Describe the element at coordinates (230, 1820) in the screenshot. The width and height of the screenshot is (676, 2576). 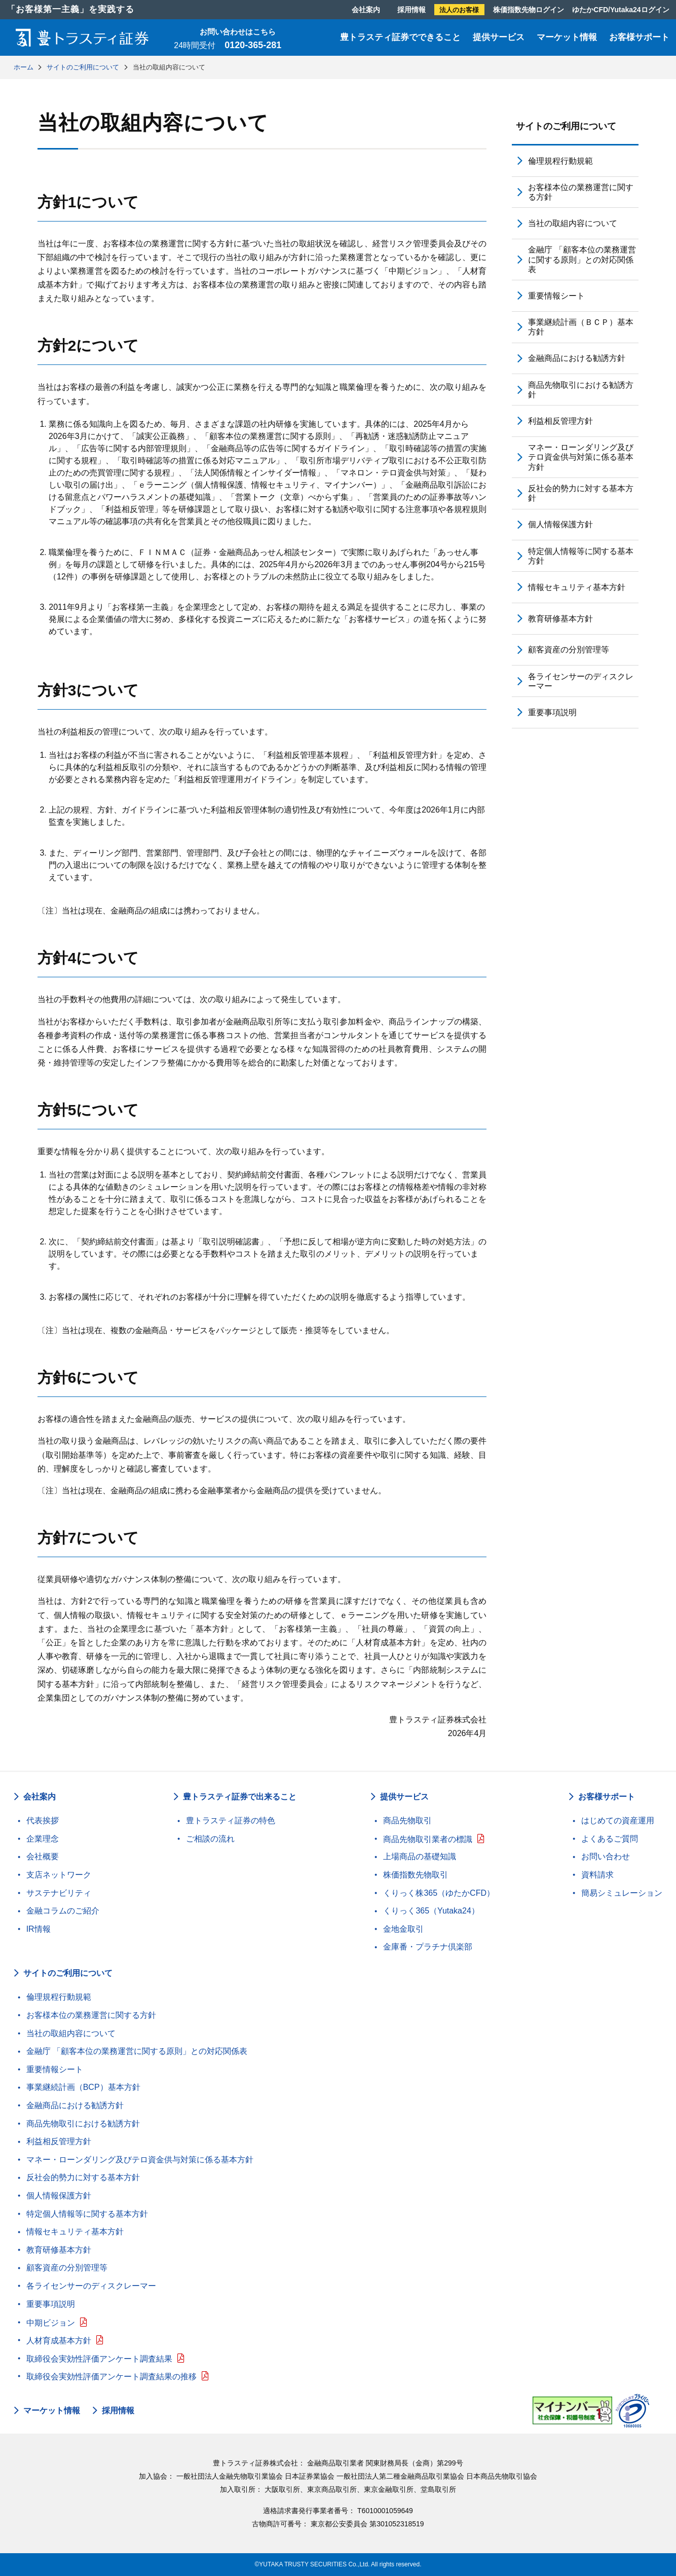
I see `豊トラスティ証券の特色` at that location.